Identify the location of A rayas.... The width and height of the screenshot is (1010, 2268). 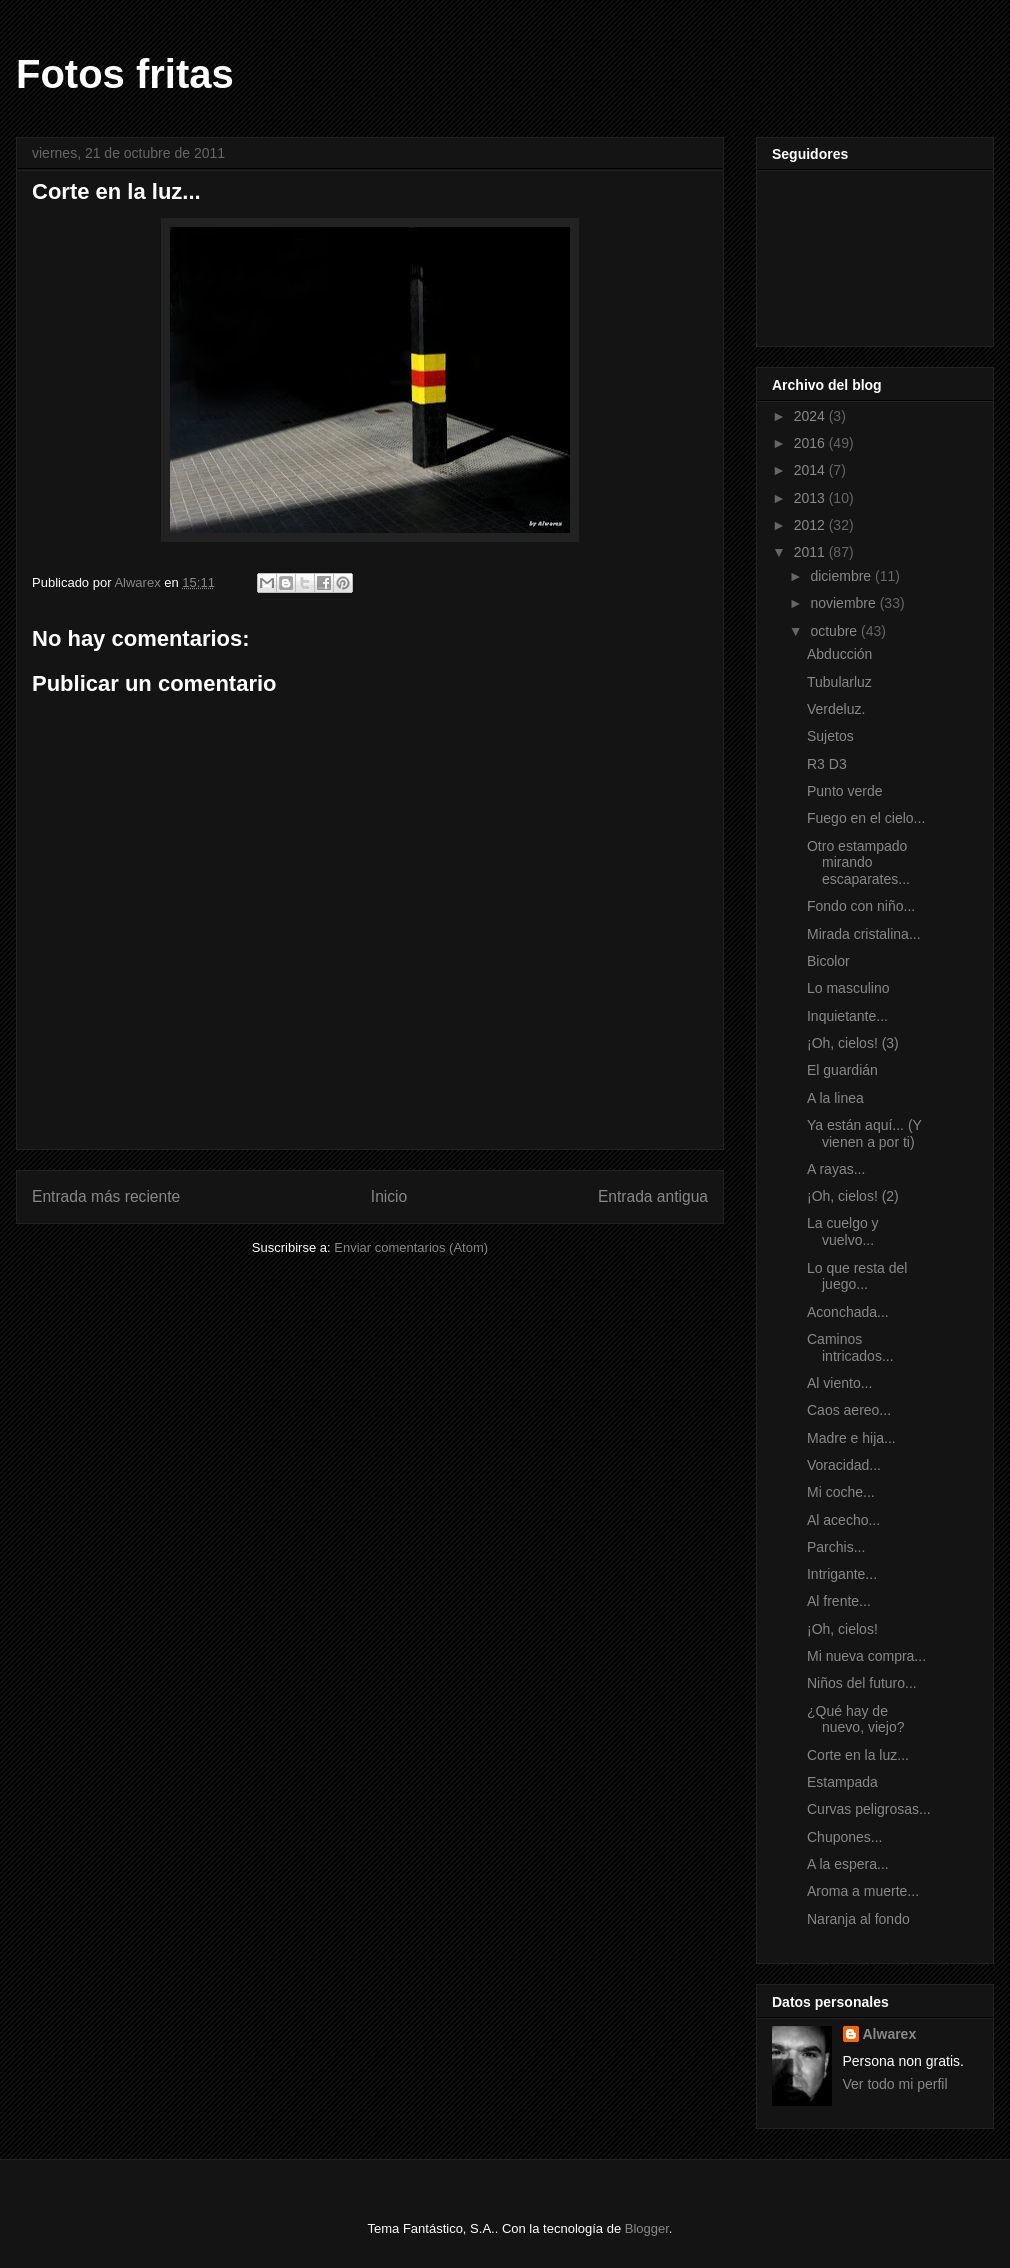
(836, 1169).